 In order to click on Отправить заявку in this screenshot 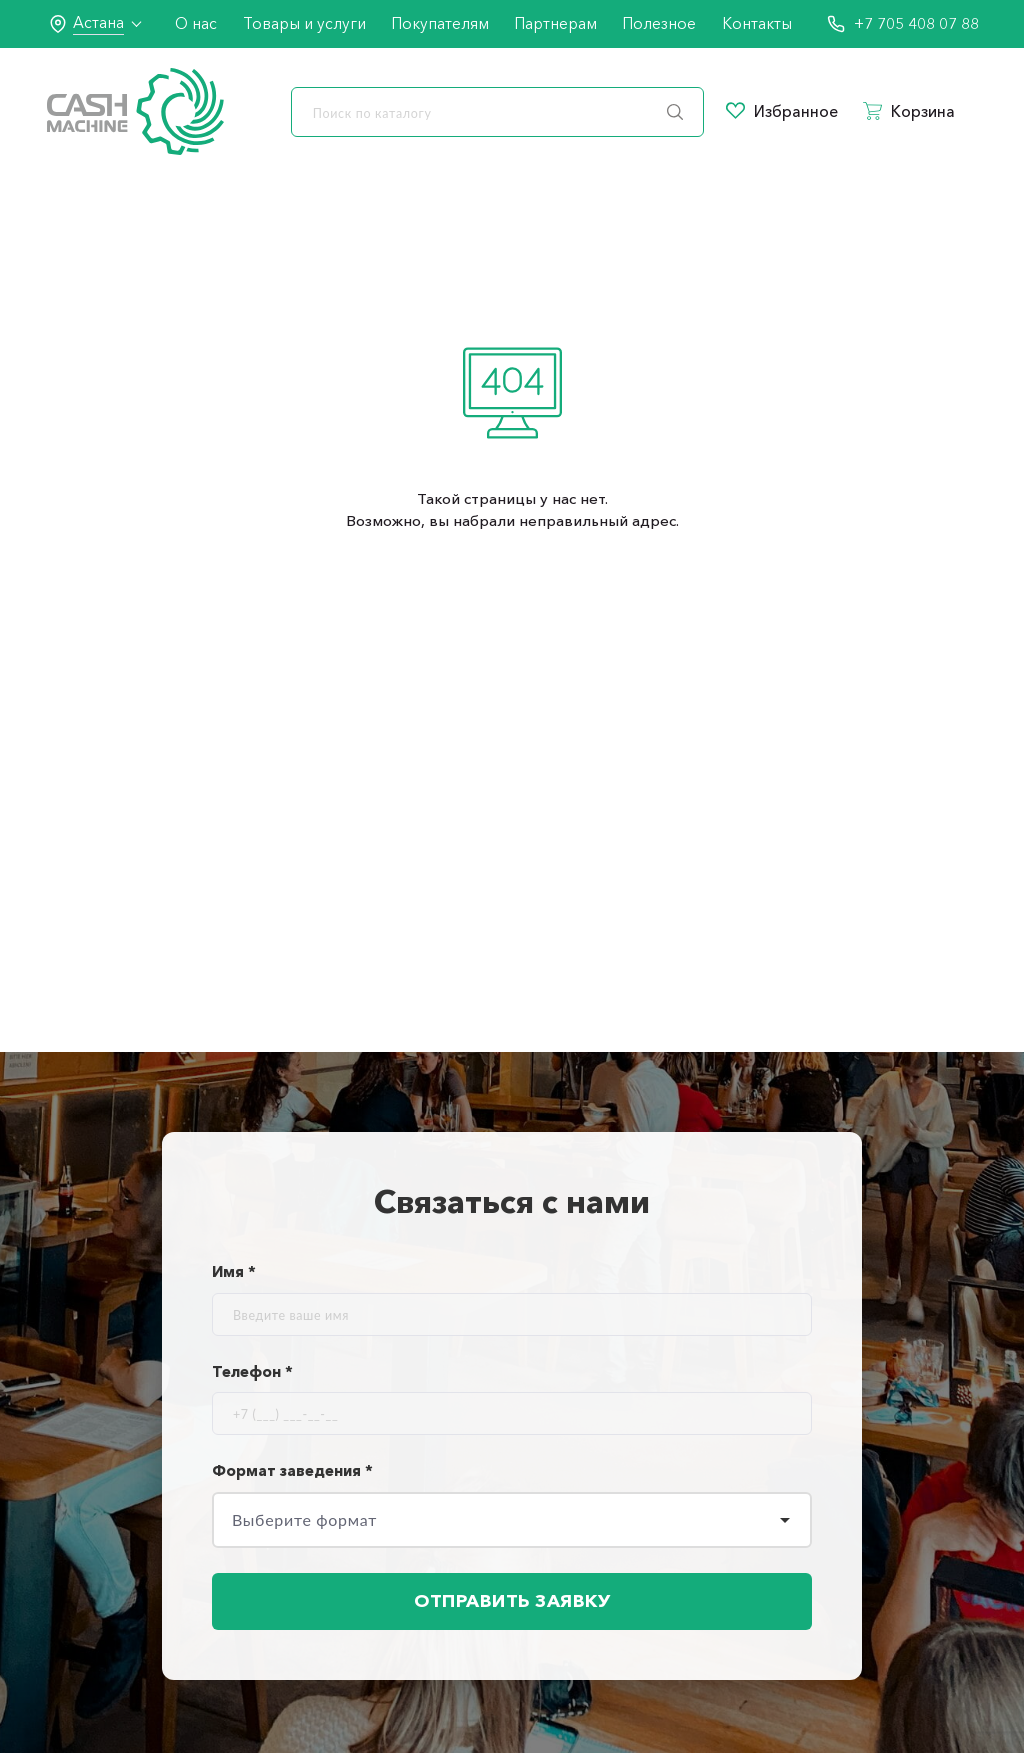, I will do `click(512, 1601)`.